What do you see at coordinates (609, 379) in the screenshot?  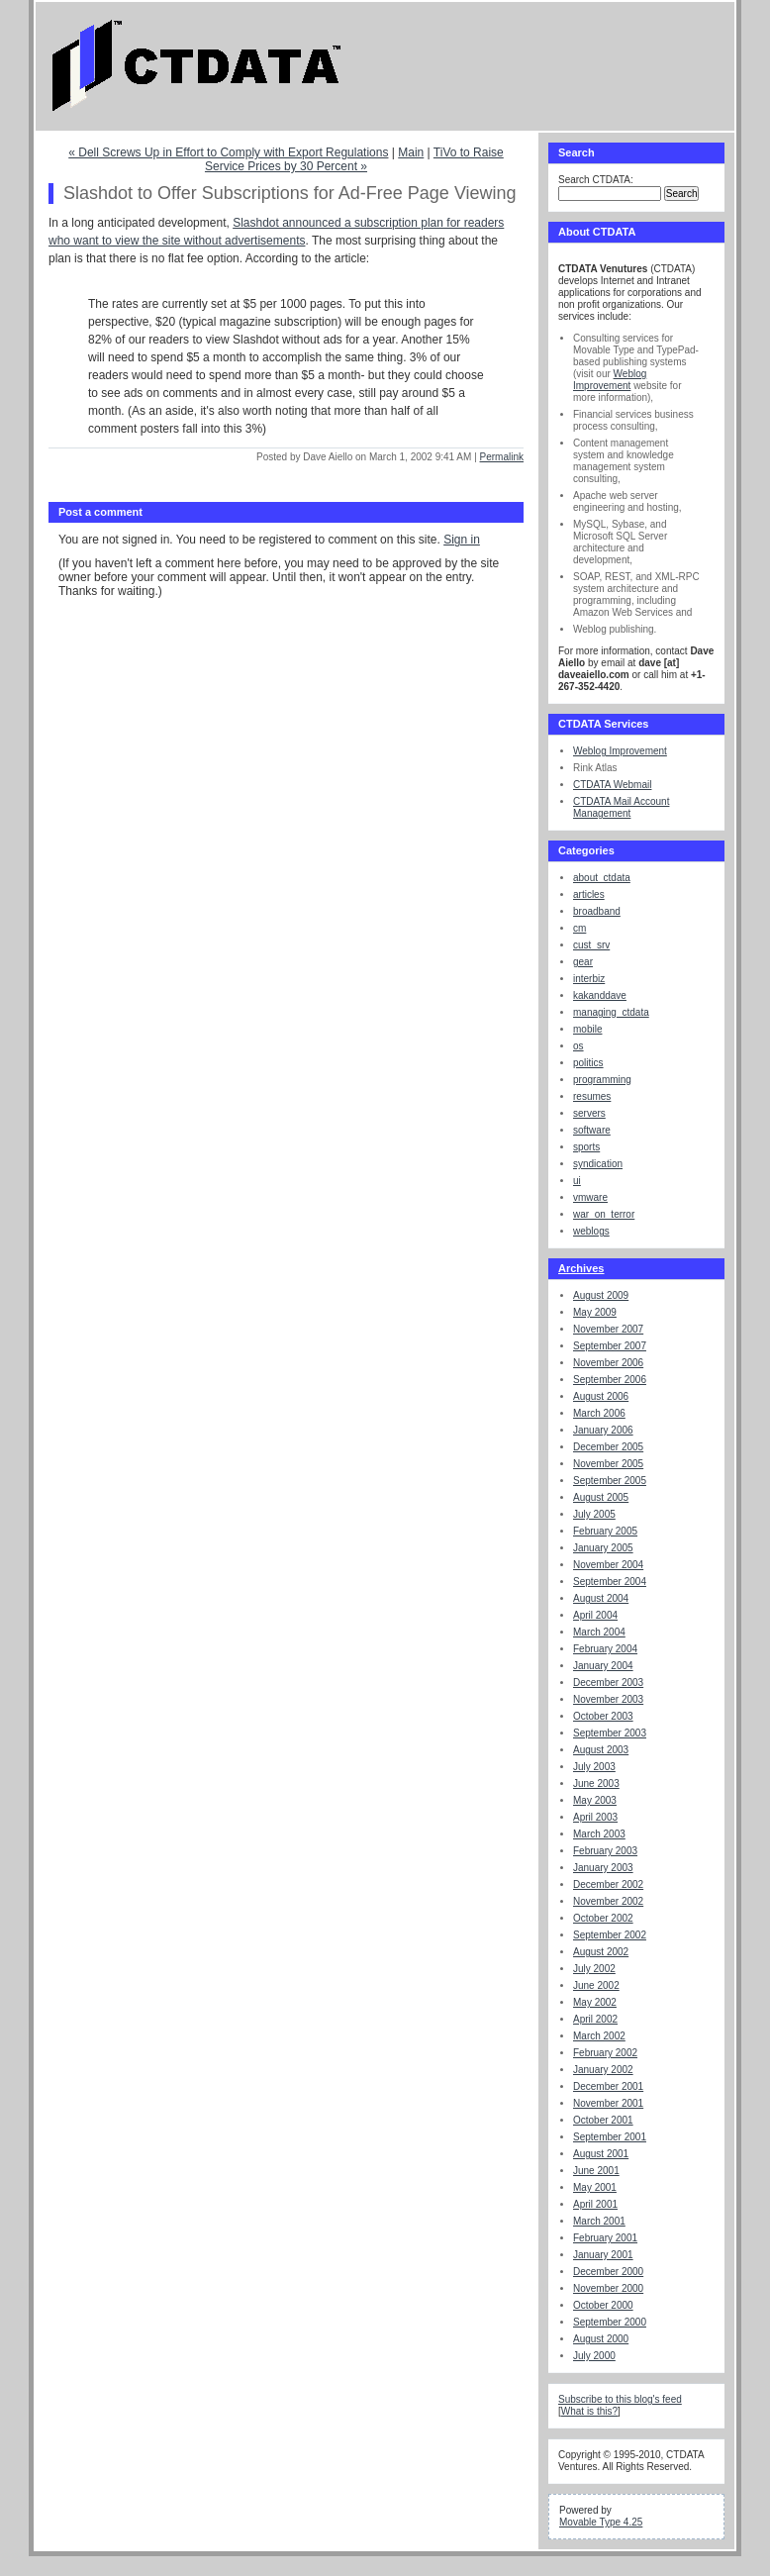 I see `Weblog Improvement` at bounding box center [609, 379].